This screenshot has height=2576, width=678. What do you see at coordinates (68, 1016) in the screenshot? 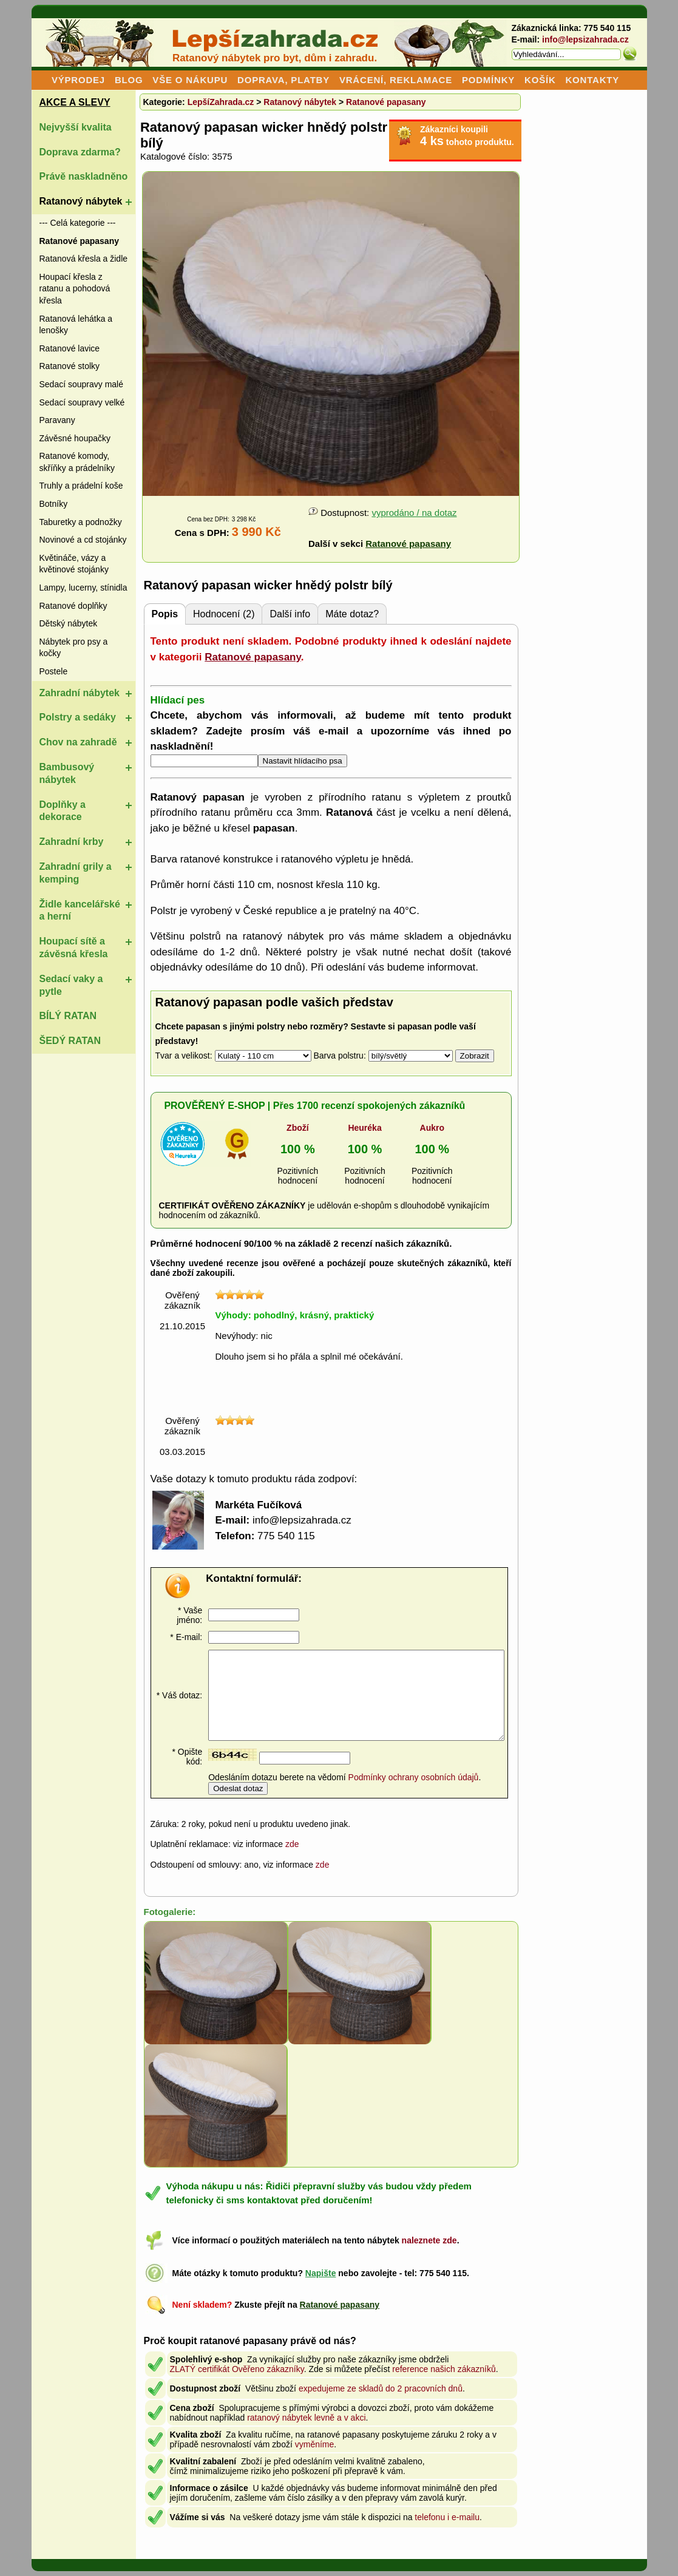
I see `BÍLÝ RATAN` at bounding box center [68, 1016].